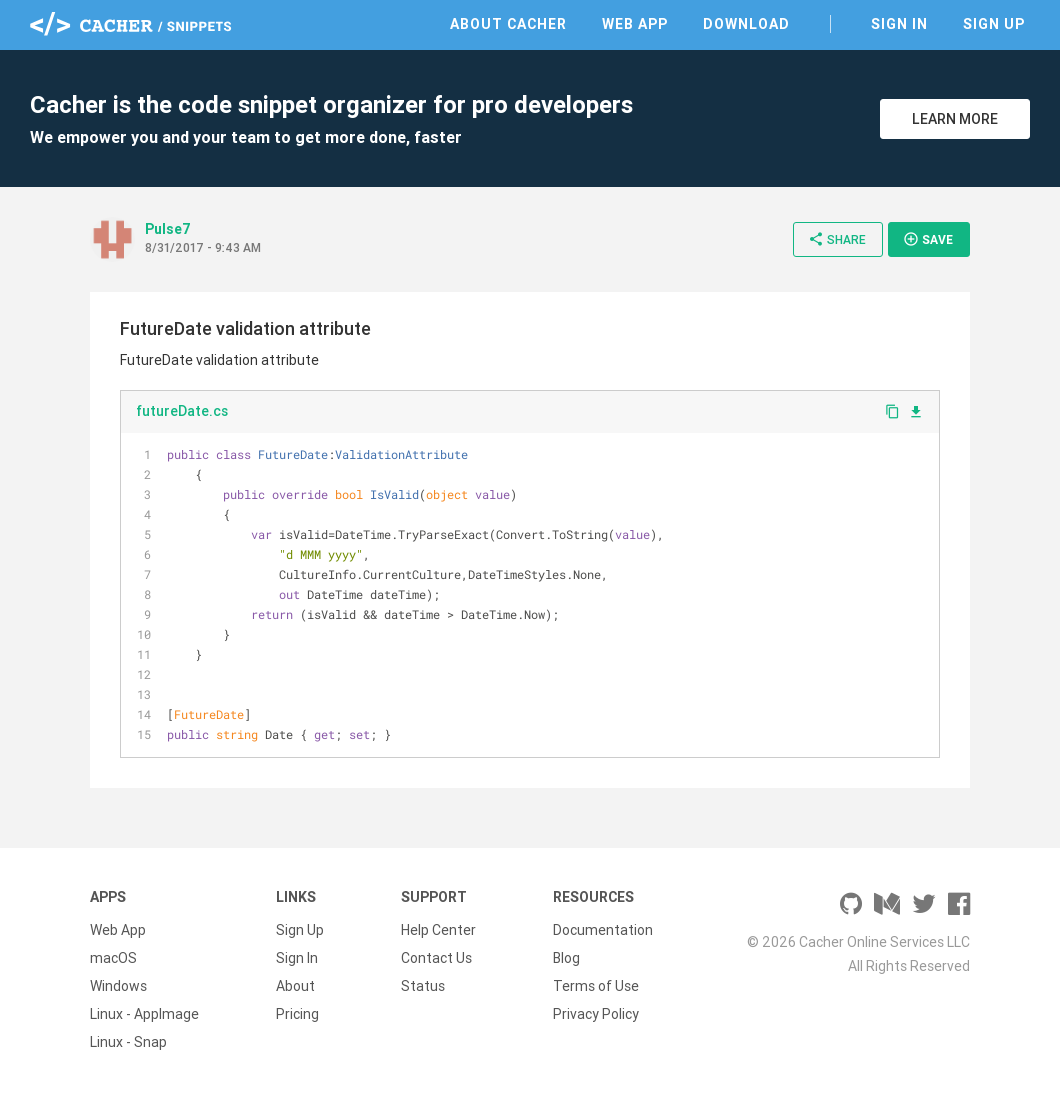 Image resolution: width=1060 pixels, height=1096 pixels. What do you see at coordinates (436, 958) in the screenshot?
I see `Contact Us` at bounding box center [436, 958].